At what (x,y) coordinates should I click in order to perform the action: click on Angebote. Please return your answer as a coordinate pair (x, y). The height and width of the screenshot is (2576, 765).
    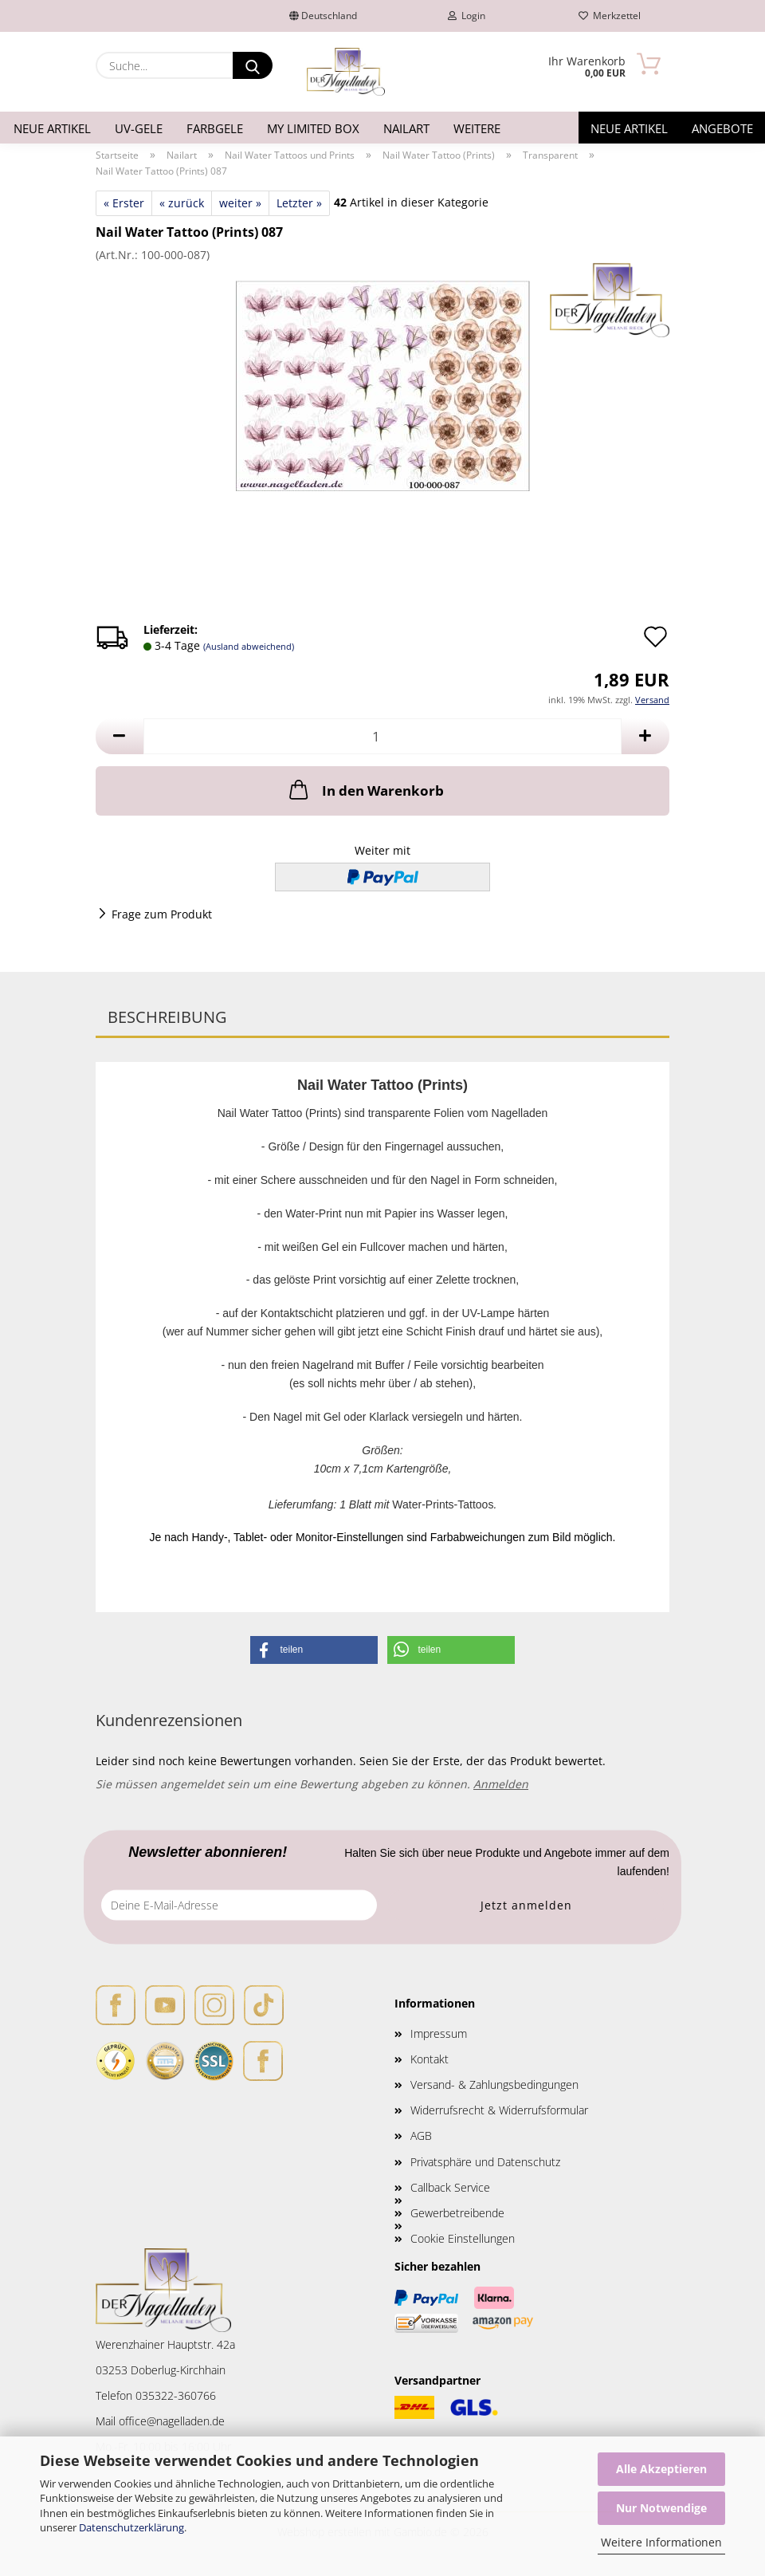
    Looking at the image, I should click on (722, 128).